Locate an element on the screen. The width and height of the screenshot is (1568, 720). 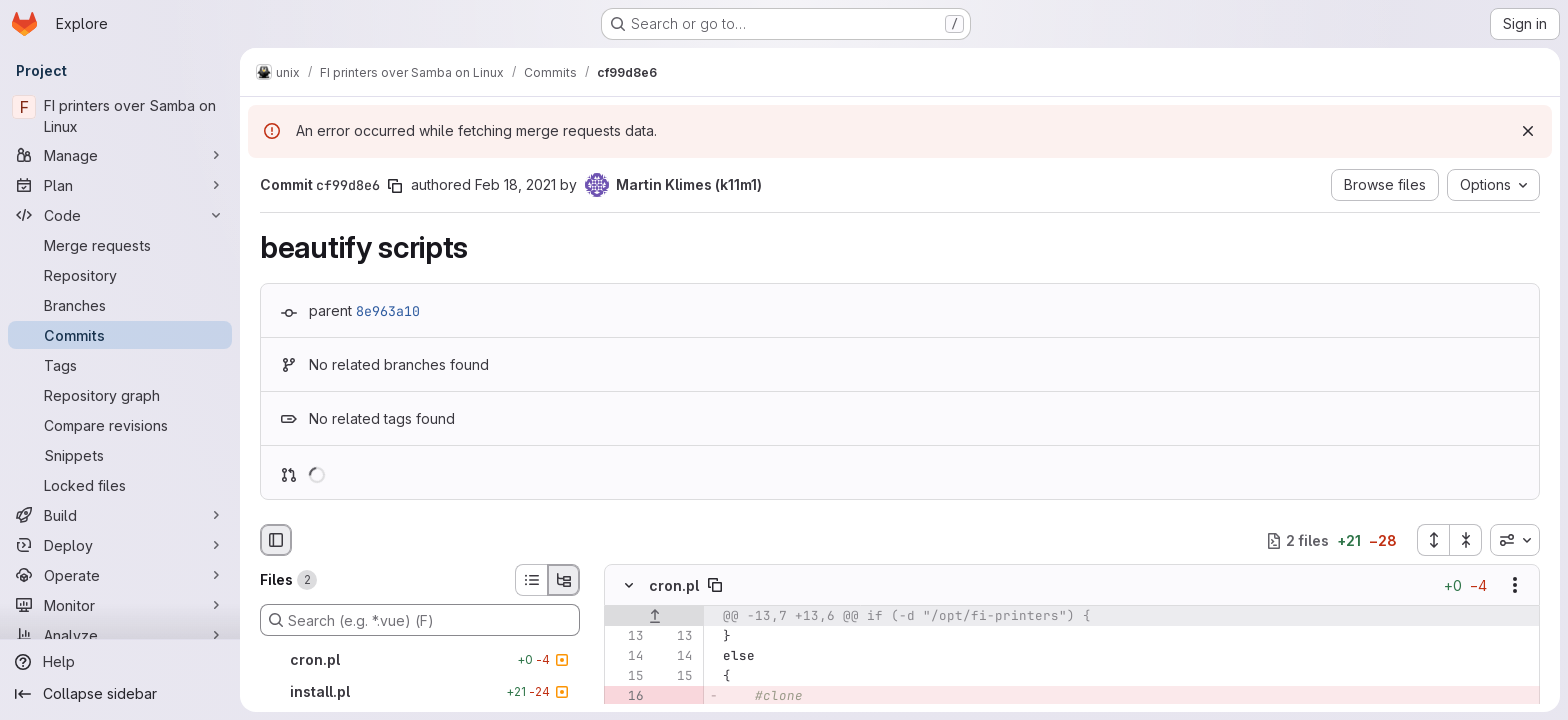
[Merge requests] is located at coordinates (120, 245).